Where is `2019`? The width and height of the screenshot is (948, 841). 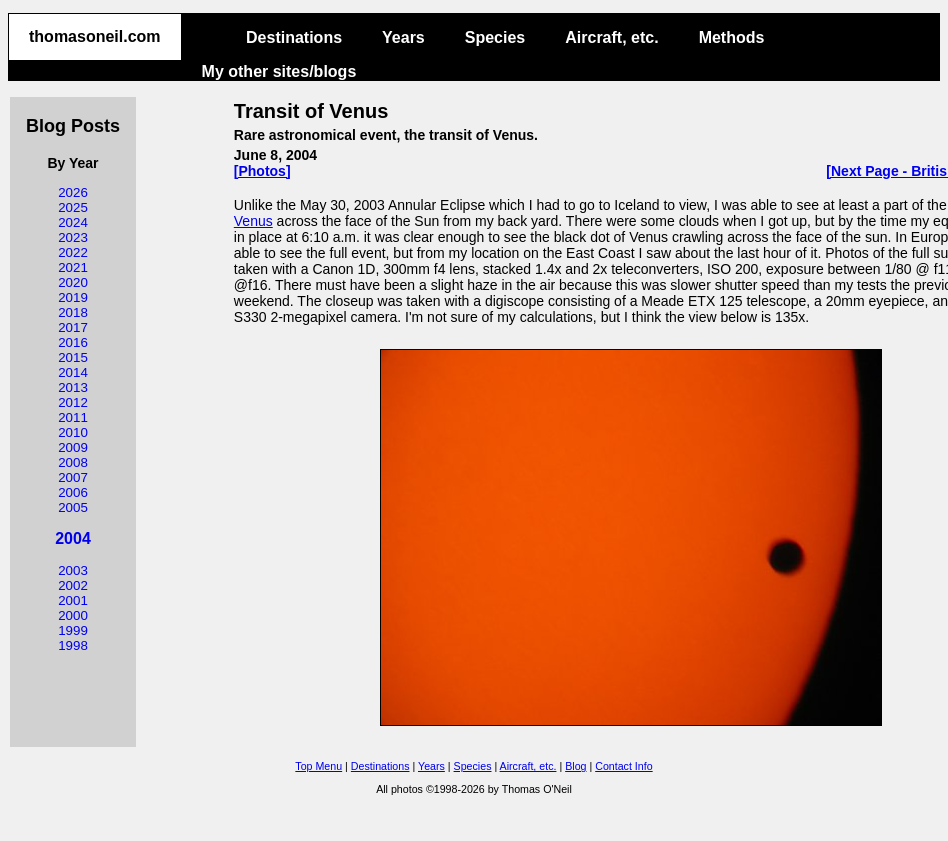 2019 is located at coordinates (73, 297).